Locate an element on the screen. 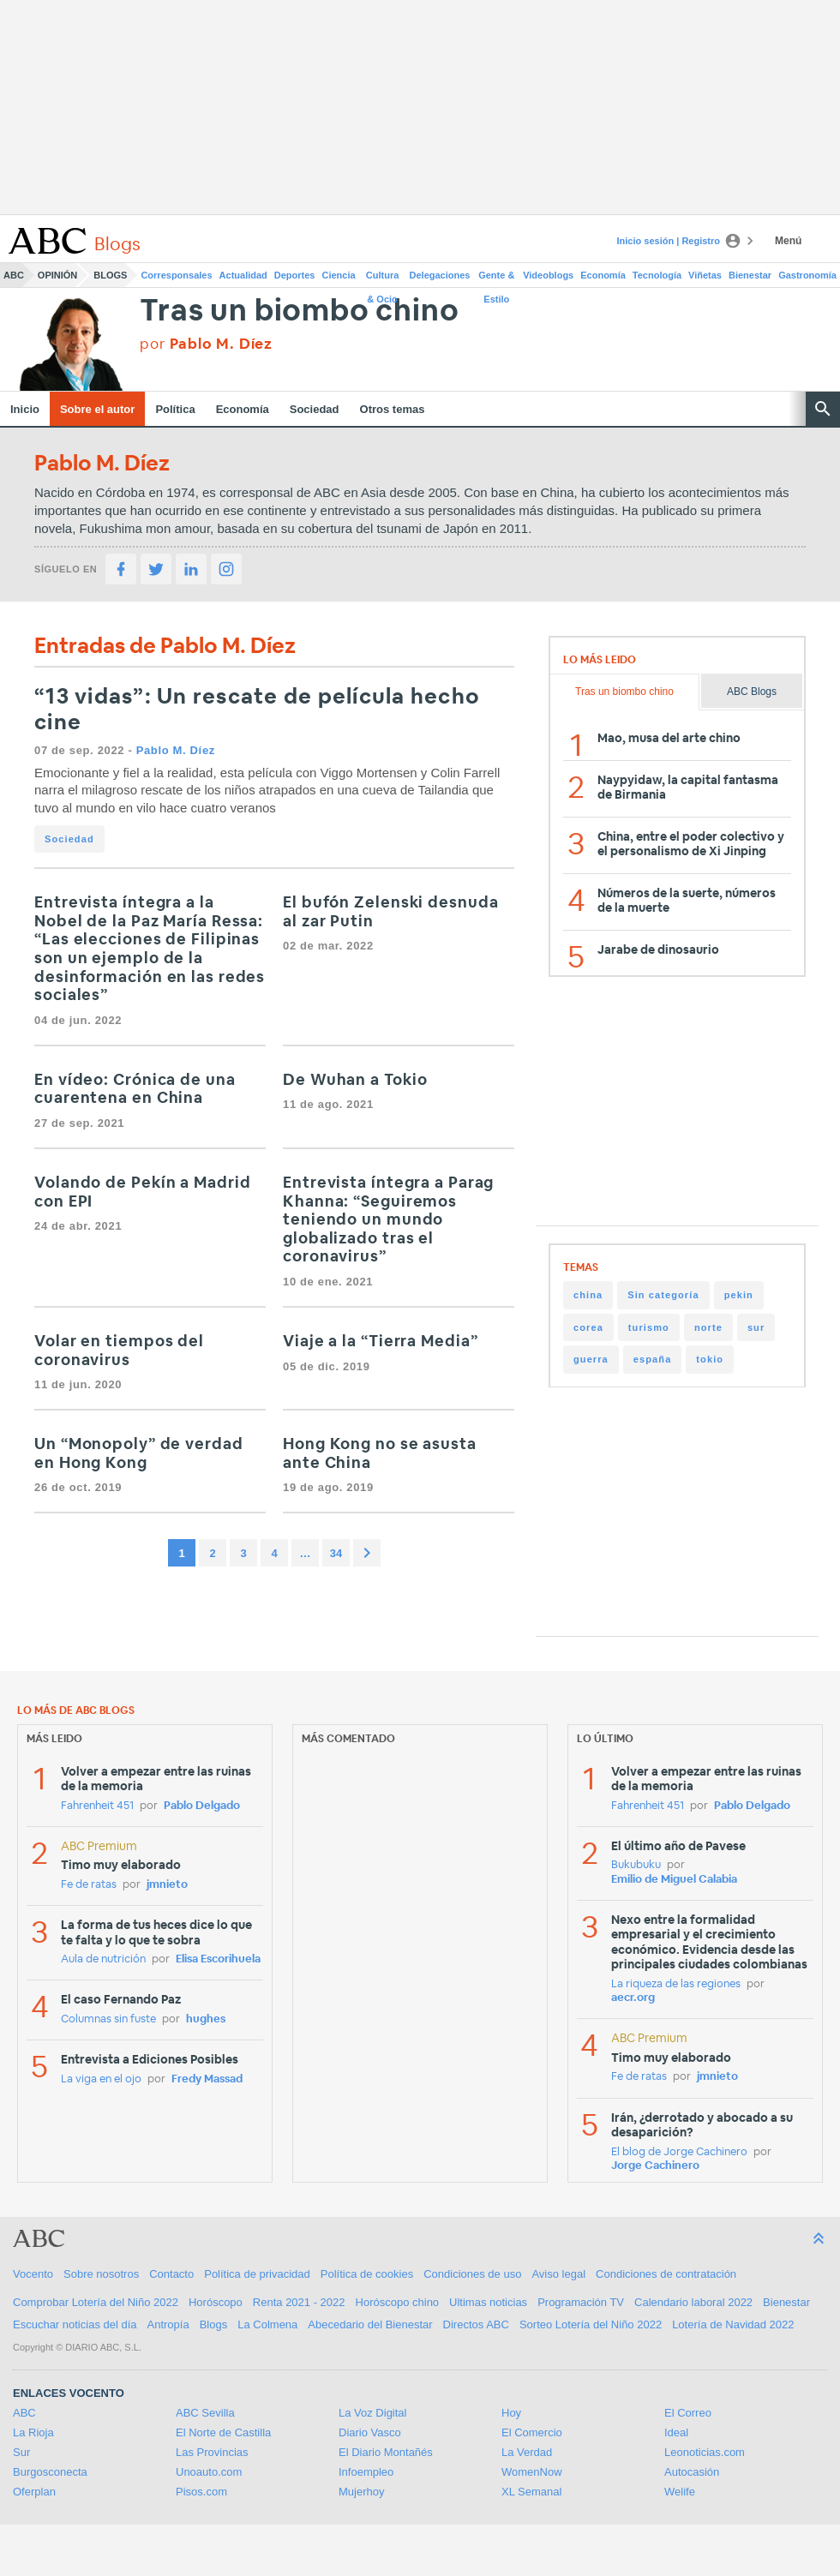 The image size is (840, 2576). Directos ABC is located at coordinates (476, 2324).